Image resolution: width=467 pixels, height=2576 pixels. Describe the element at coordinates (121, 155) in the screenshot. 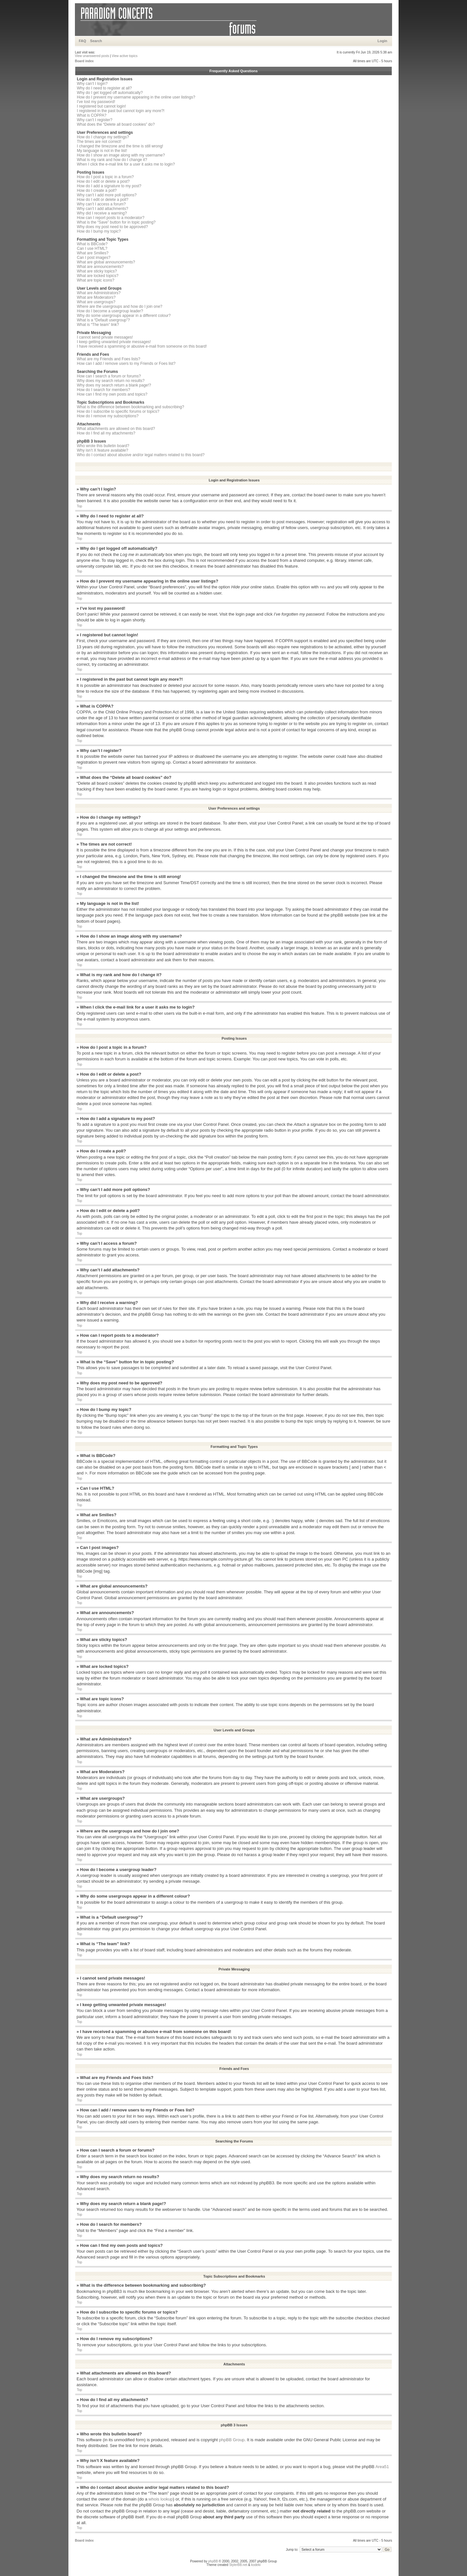

I see `How do I show an image along with my username?` at that location.